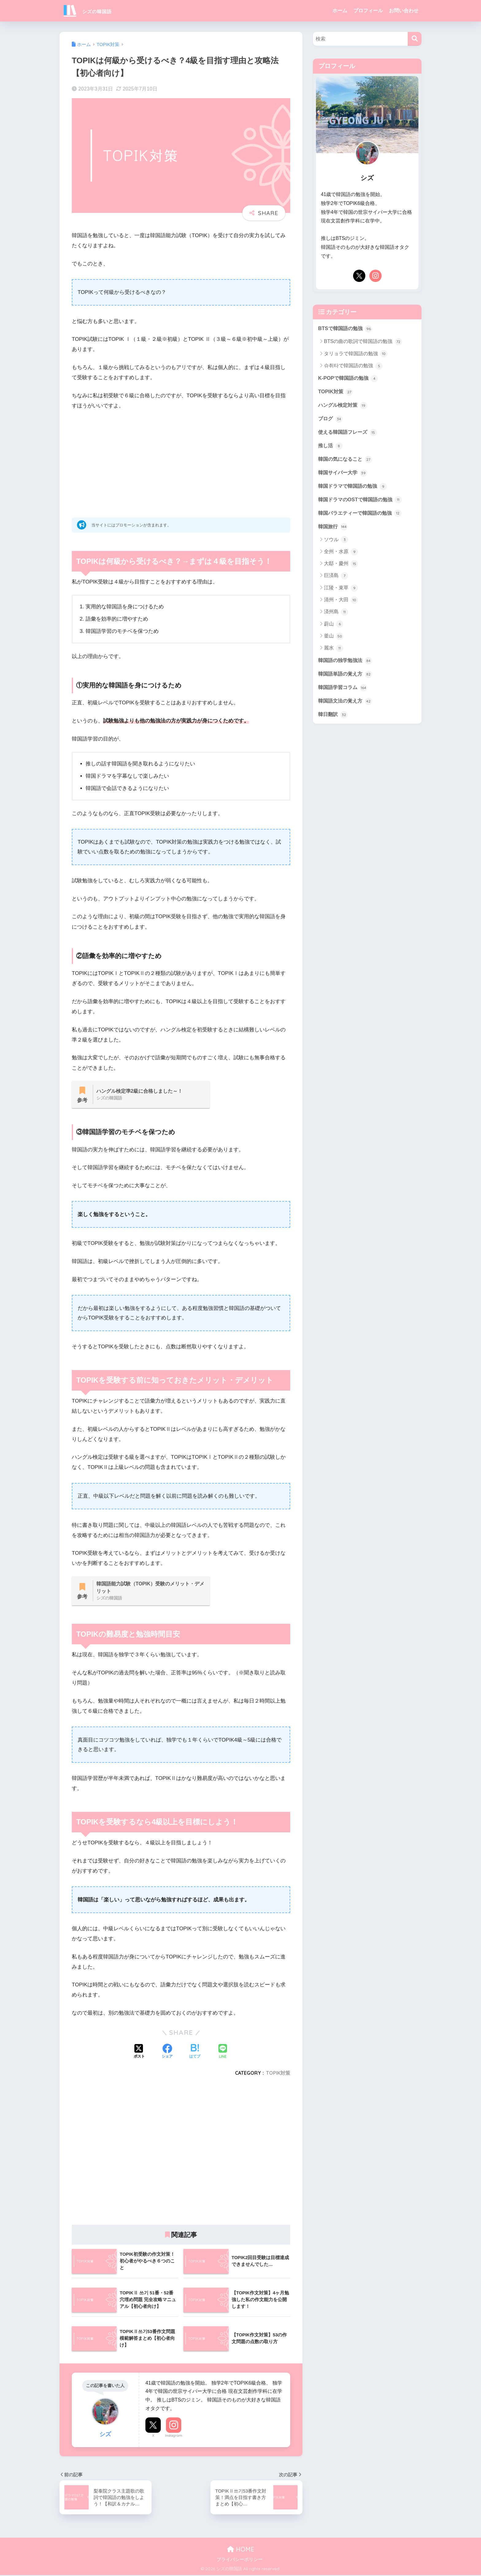 The height and width of the screenshot is (2576, 481). Describe the element at coordinates (167, 2053) in the screenshot. I see `[Facebookでシェアする]` at that location.